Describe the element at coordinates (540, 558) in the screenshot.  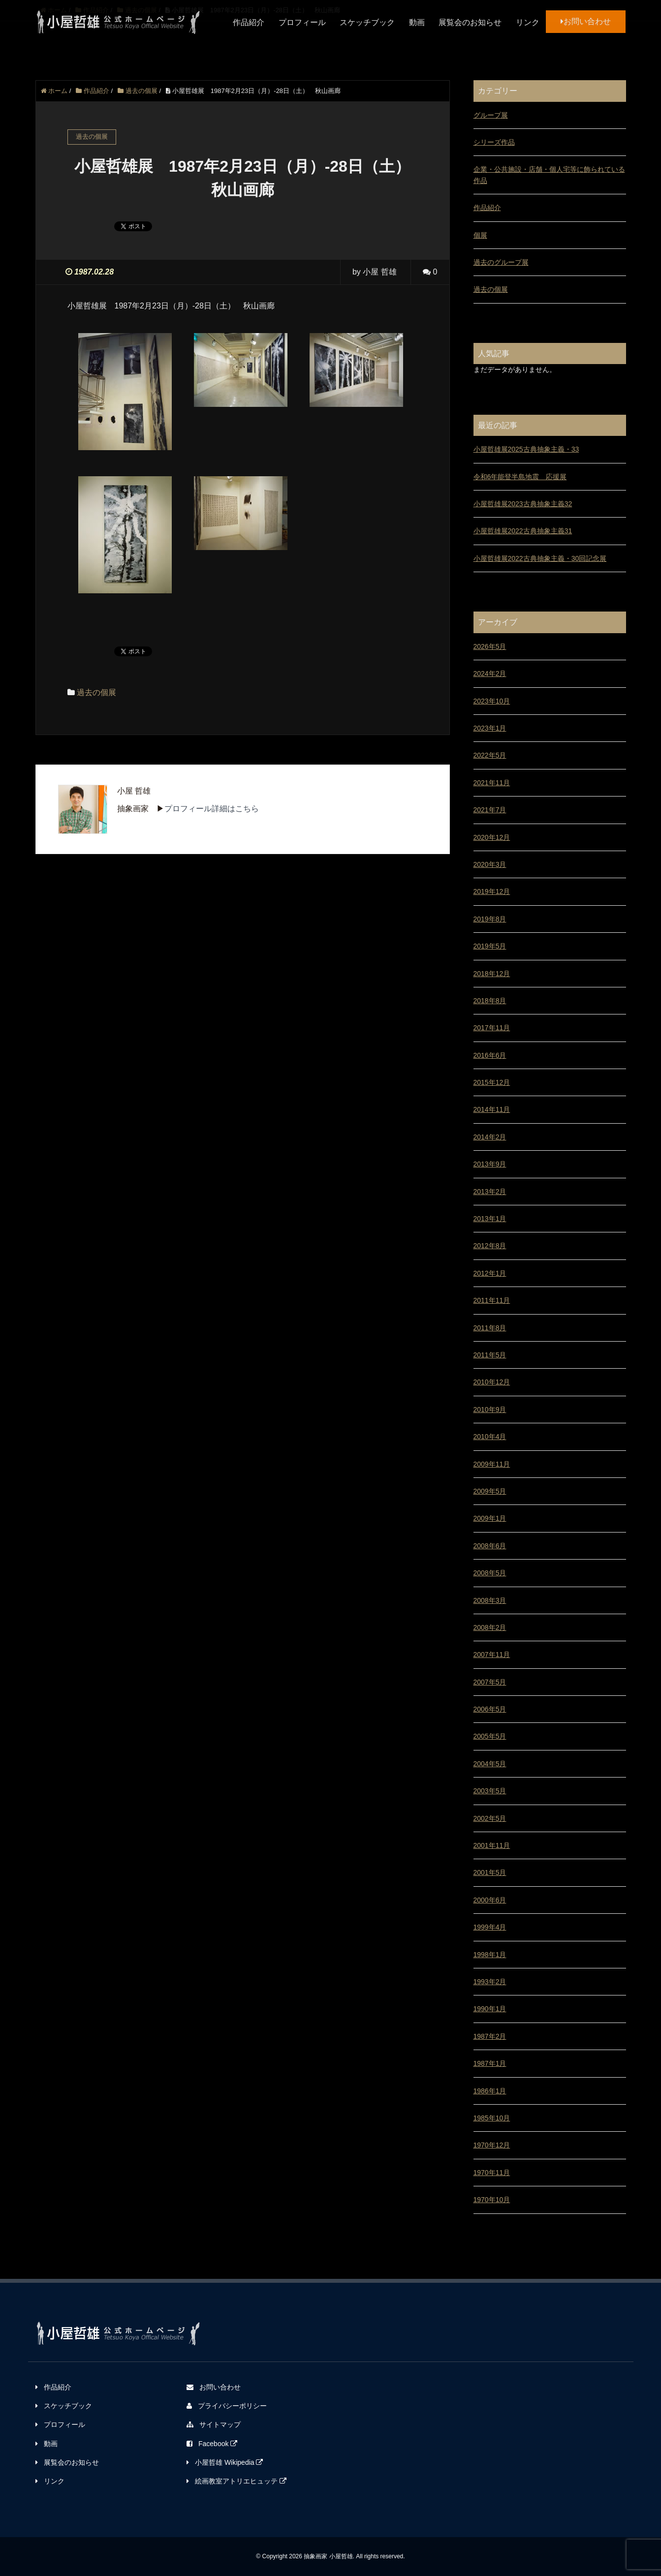
I see `小屋哲雄展2022古典抽象主義・30回記念展` at that location.